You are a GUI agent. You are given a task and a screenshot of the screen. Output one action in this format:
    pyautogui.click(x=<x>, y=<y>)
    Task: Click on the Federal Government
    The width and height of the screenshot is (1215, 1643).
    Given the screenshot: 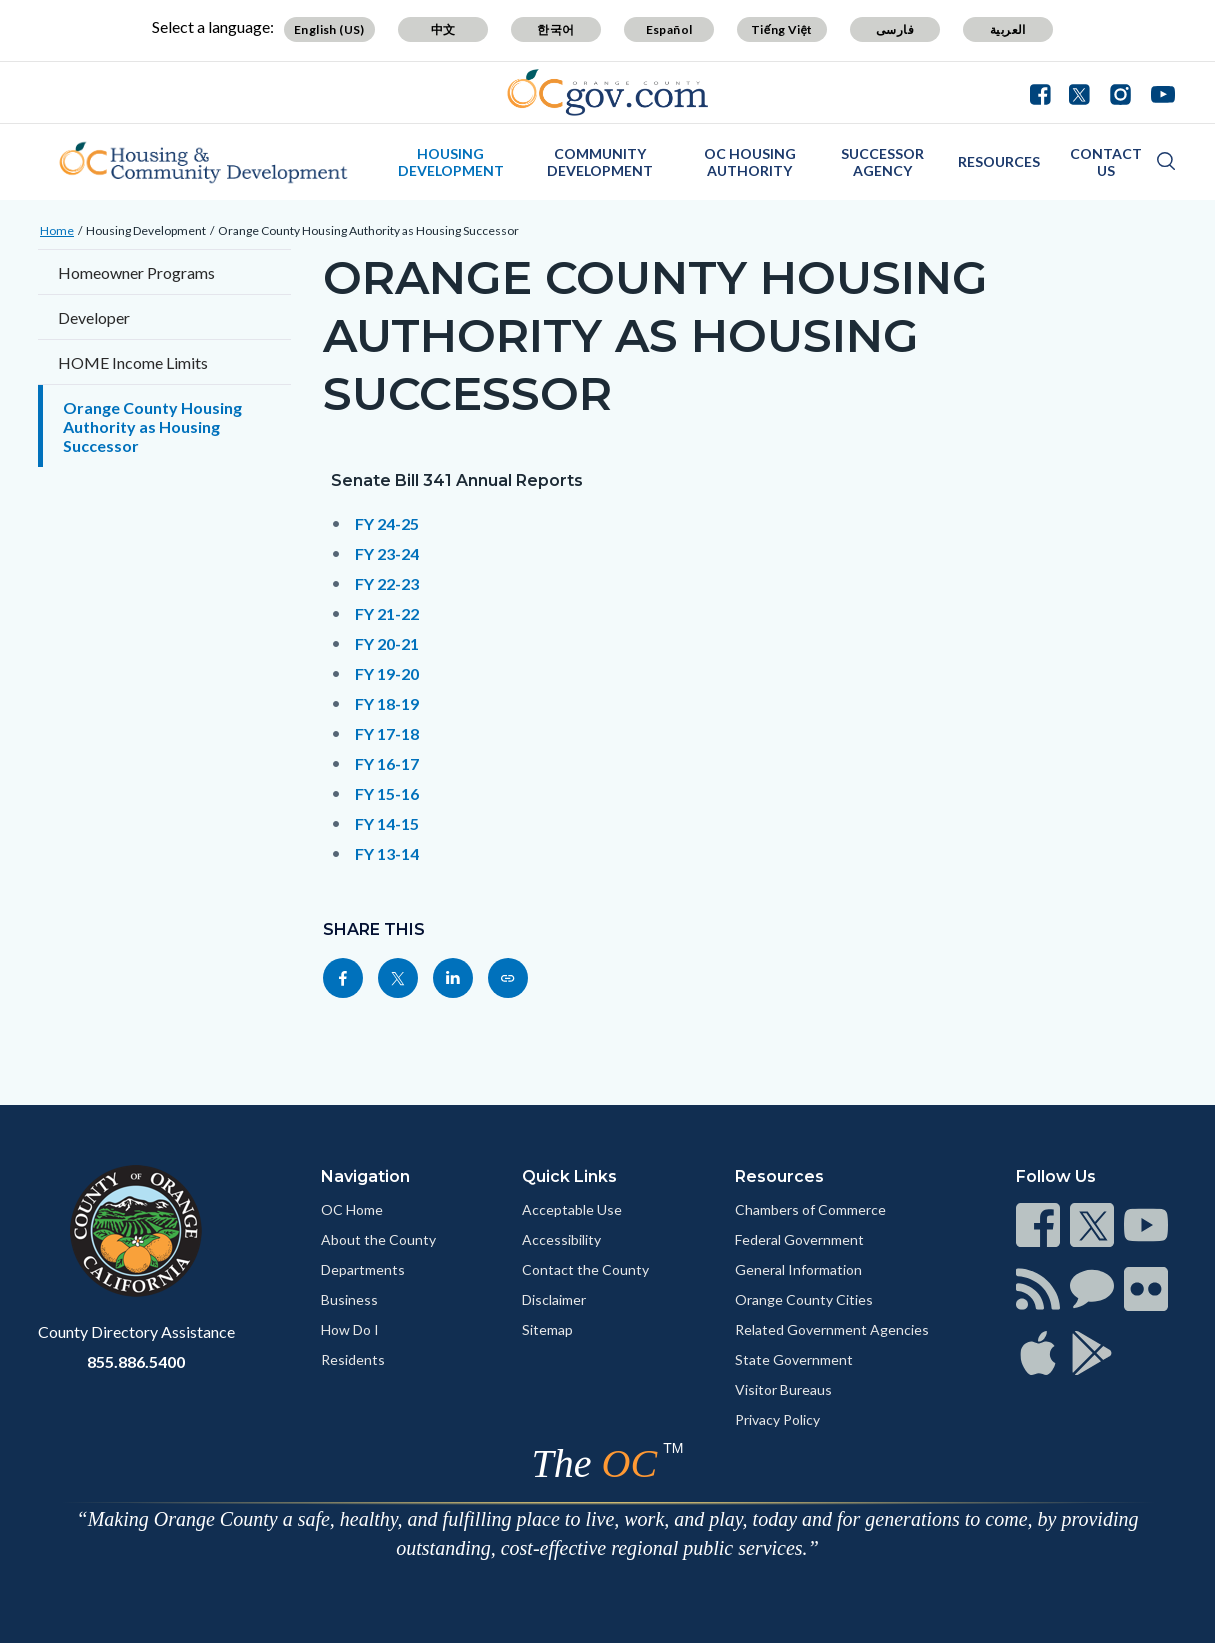 What is the action you would take?
    pyautogui.click(x=799, y=1239)
    